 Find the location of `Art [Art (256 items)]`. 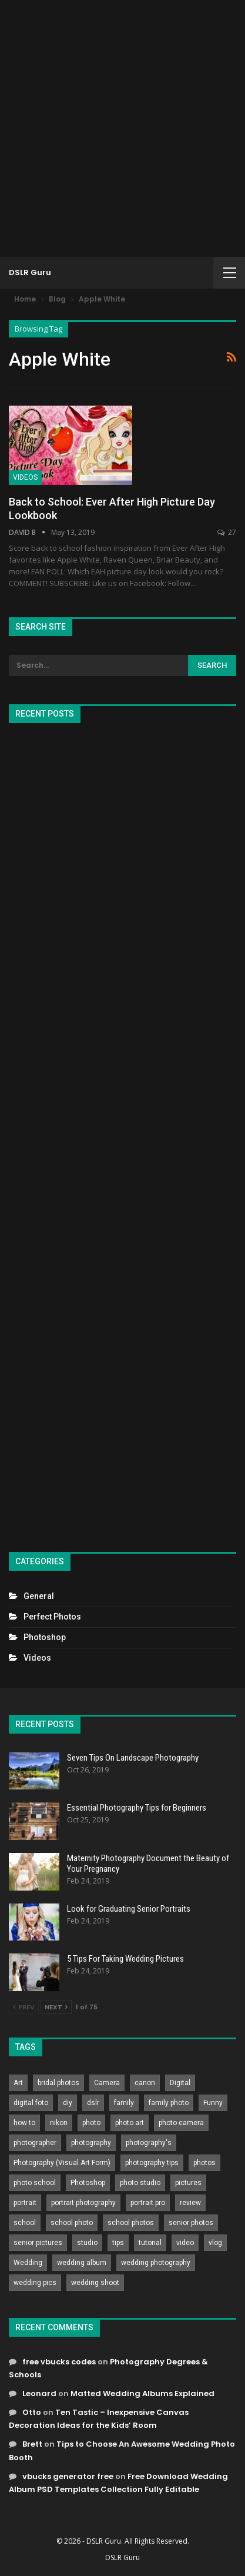

Art [Art (256 items)] is located at coordinates (18, 2083).